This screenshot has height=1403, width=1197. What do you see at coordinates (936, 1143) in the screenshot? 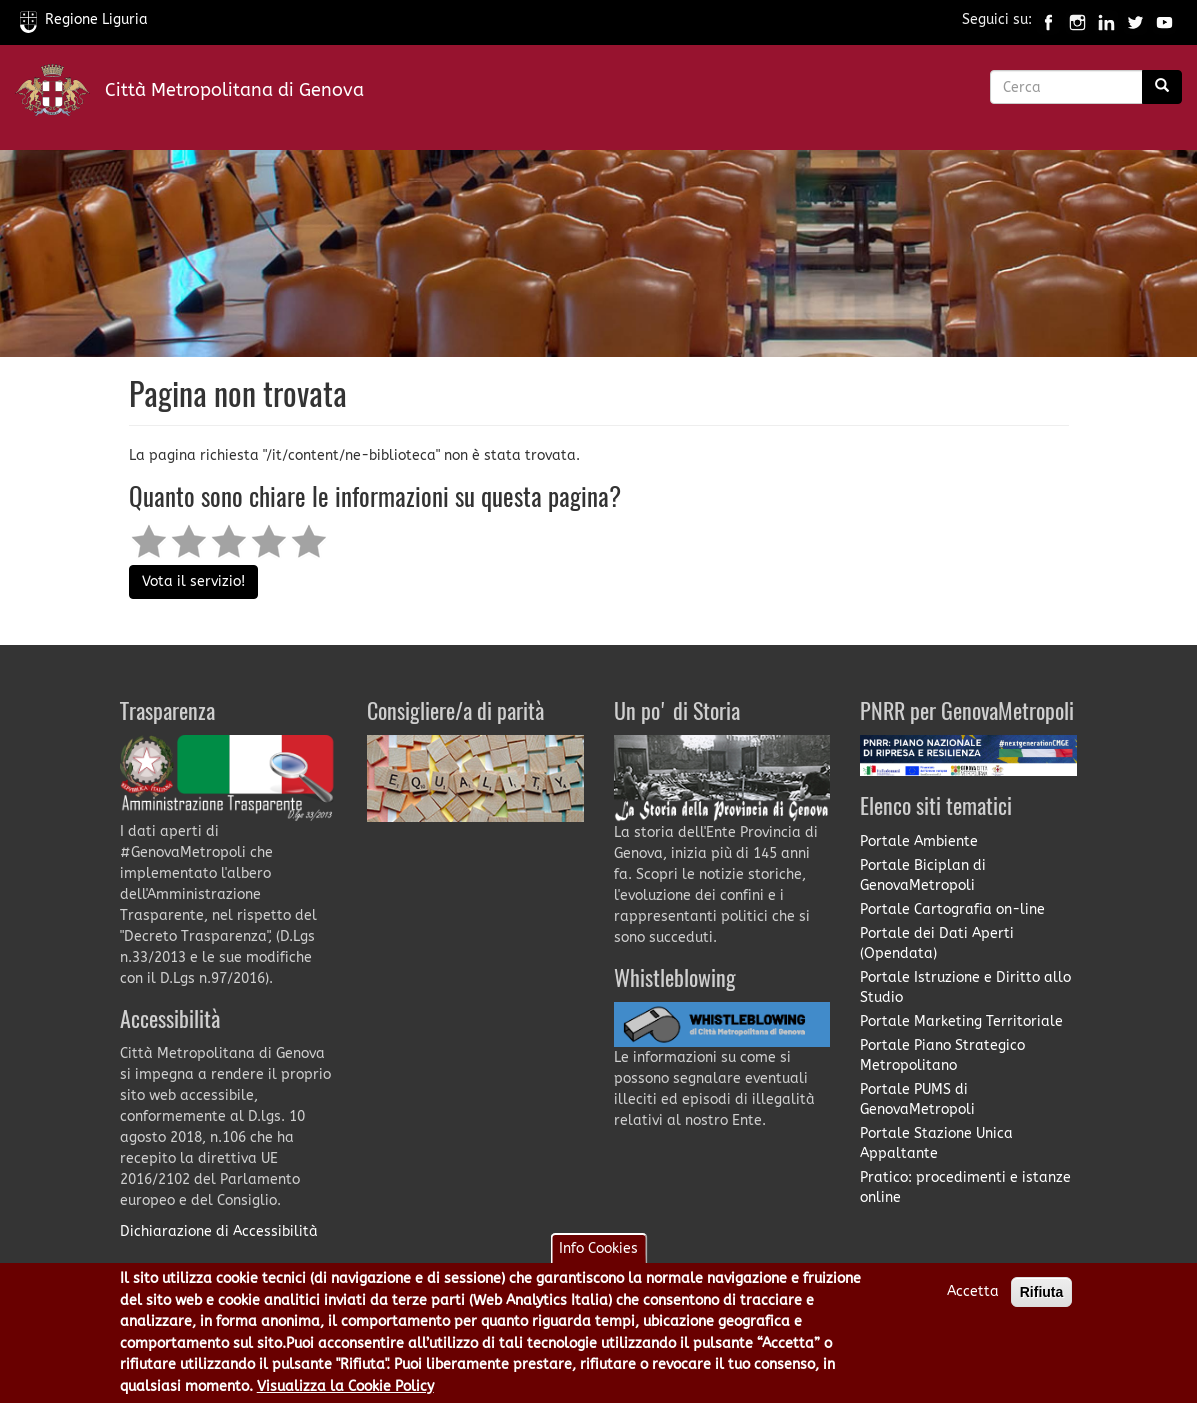
I see `Portale Stazione Unica Appaltante` at bounding box center [936, 1143].